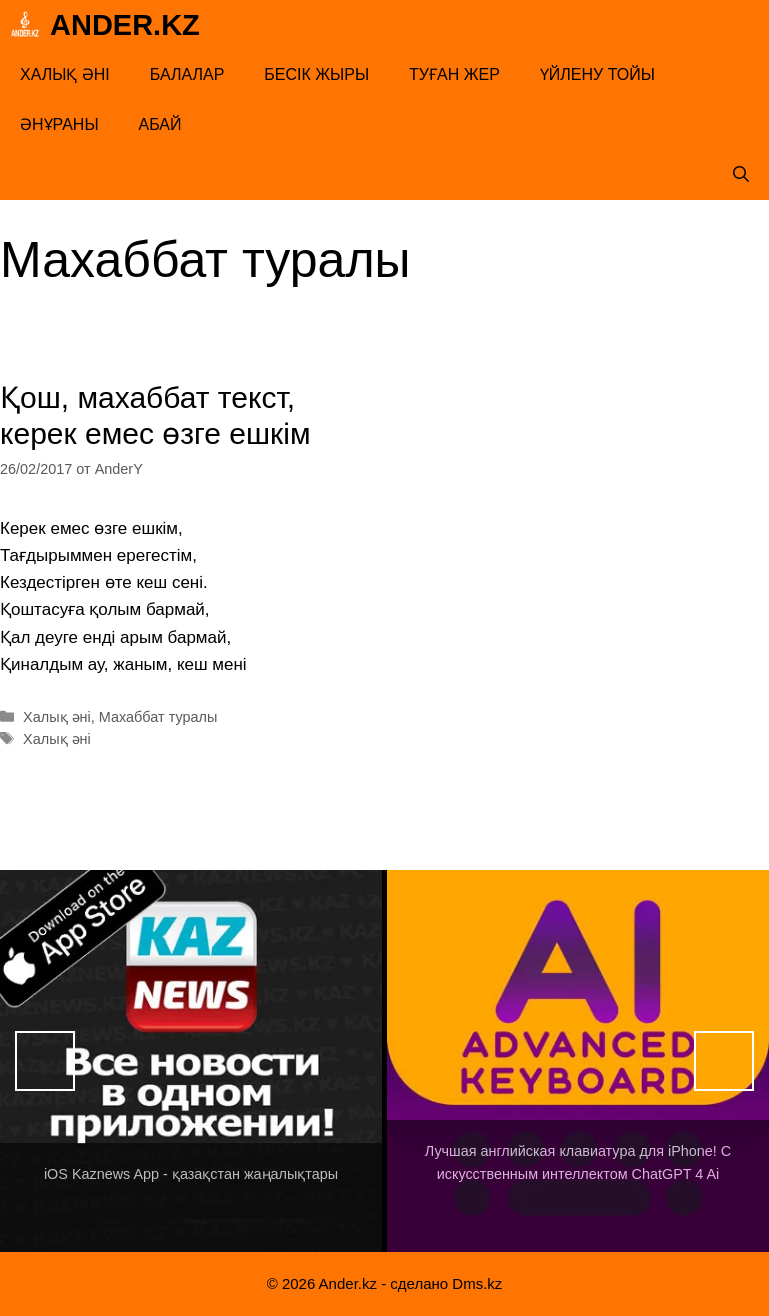 The height and width of the screenshot is (1316, 769). Describe the element at coordinates (160, 124) in the screenshot. I see `Абай` at that location.